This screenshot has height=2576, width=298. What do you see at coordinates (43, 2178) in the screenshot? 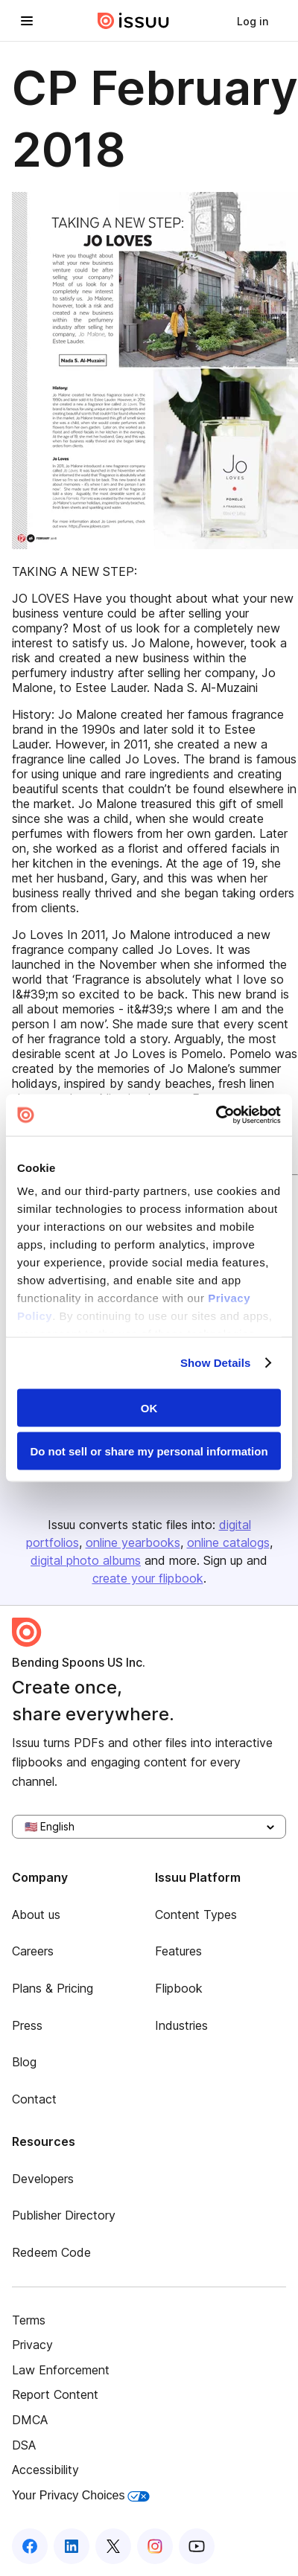
I see `Developers` at bounding box center [43, 2178].